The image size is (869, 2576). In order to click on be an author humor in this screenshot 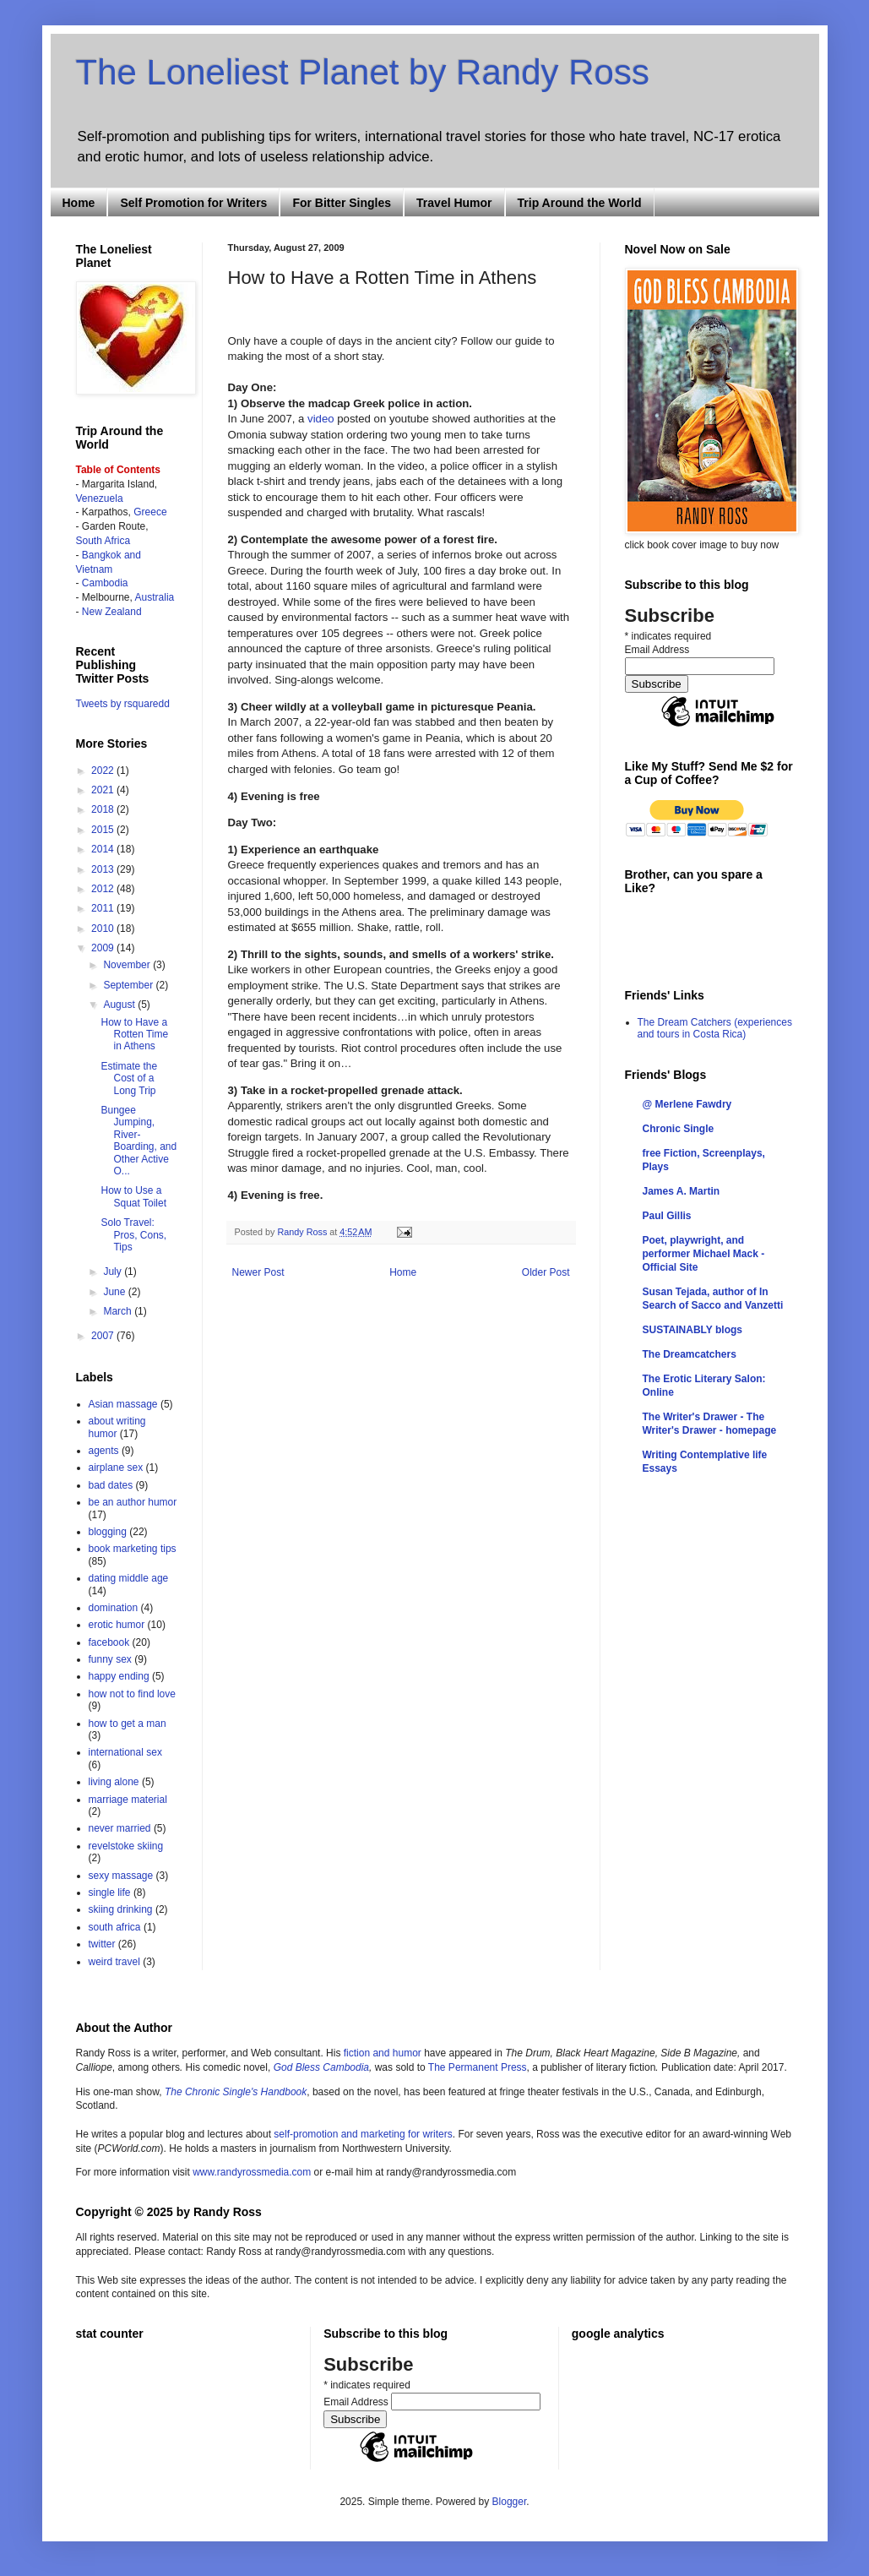, I will do `click(133, 1502)`.